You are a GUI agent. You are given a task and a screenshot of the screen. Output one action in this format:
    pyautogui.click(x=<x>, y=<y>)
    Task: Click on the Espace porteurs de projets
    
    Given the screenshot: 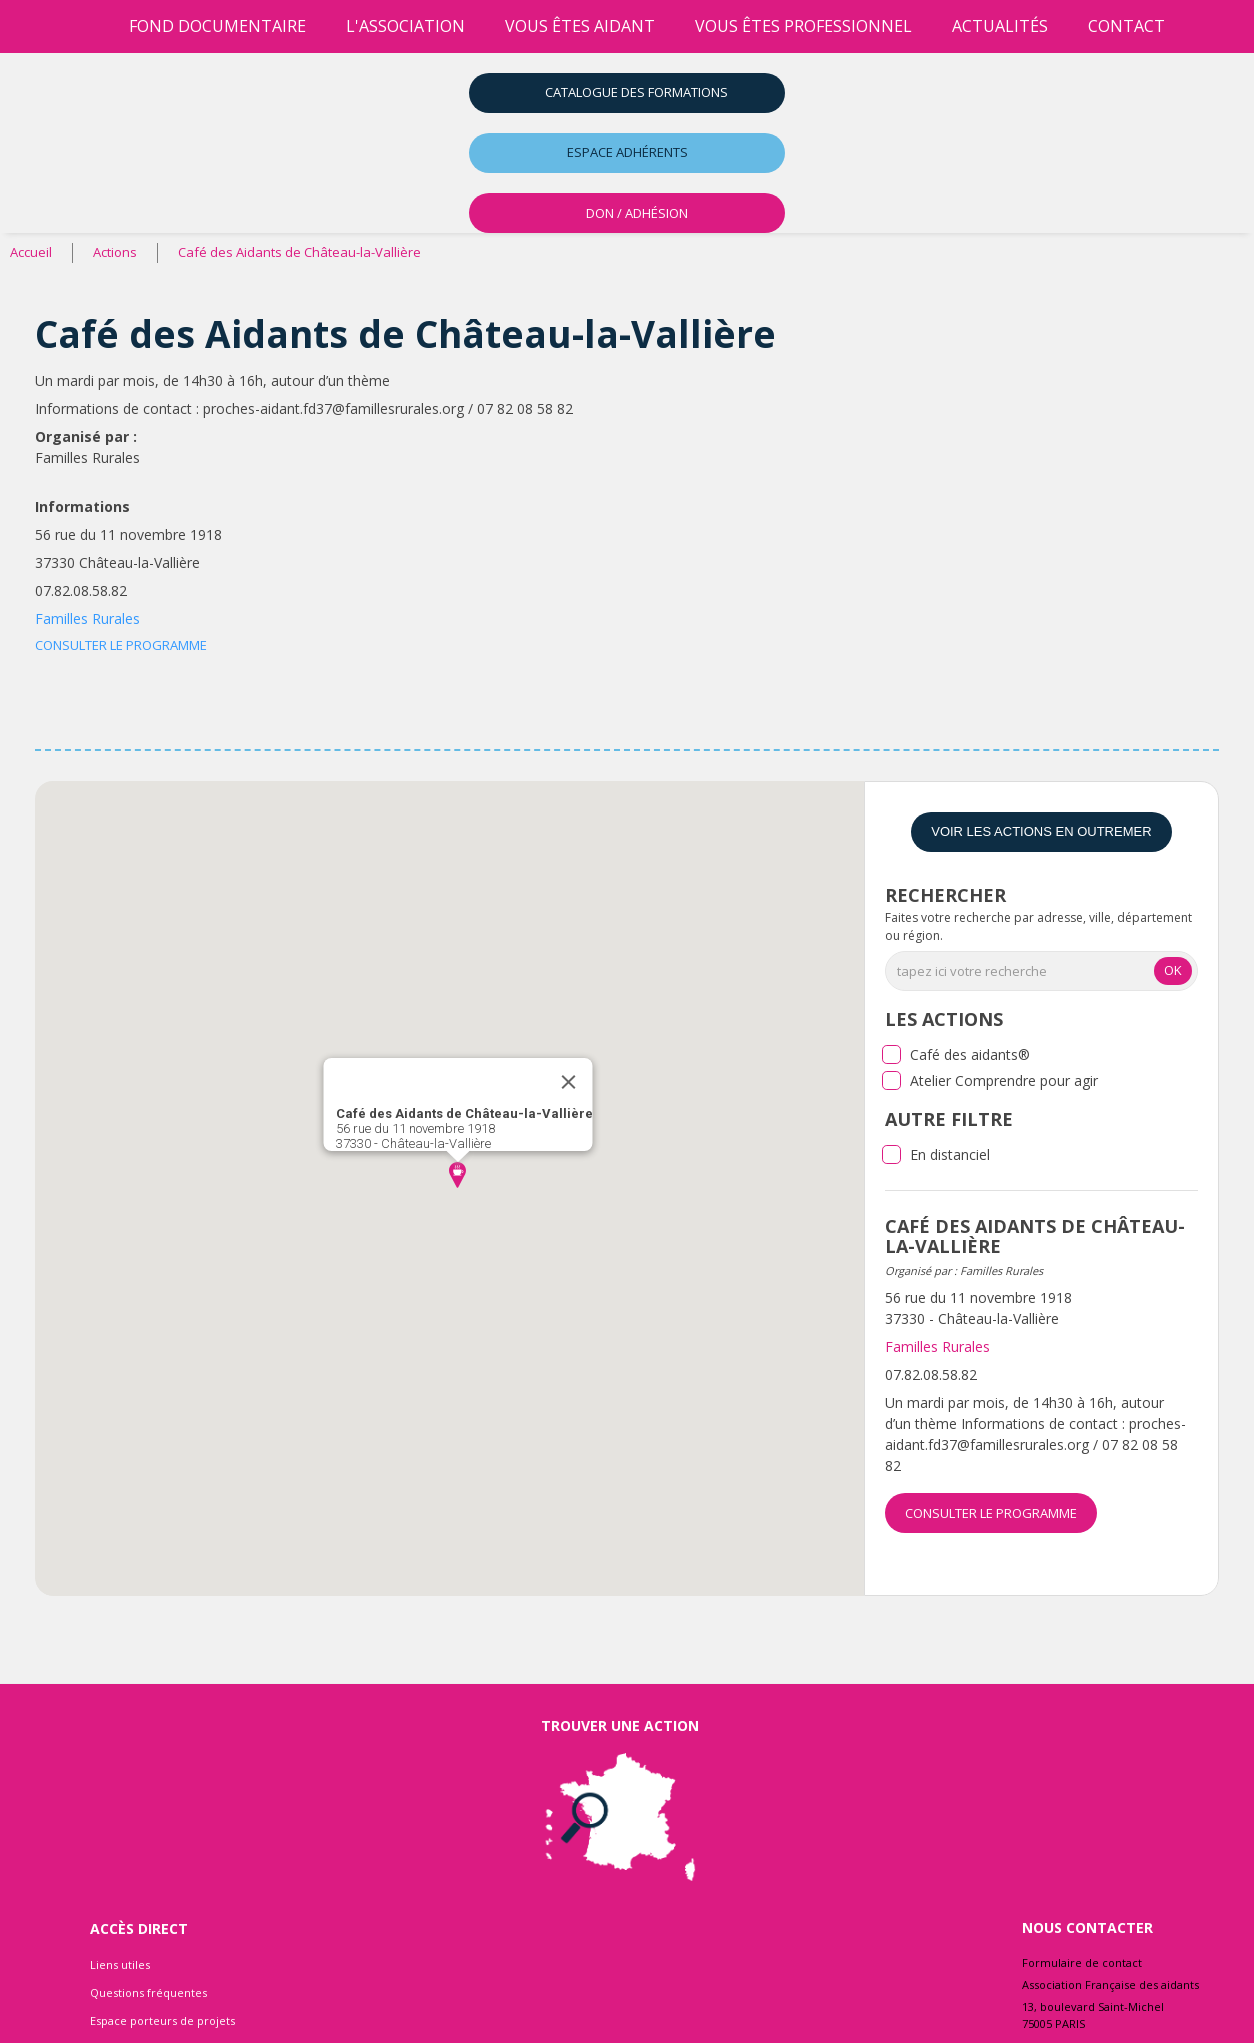 What is the action you would take?
    pyautogui.click(x=162, y=2020)
    